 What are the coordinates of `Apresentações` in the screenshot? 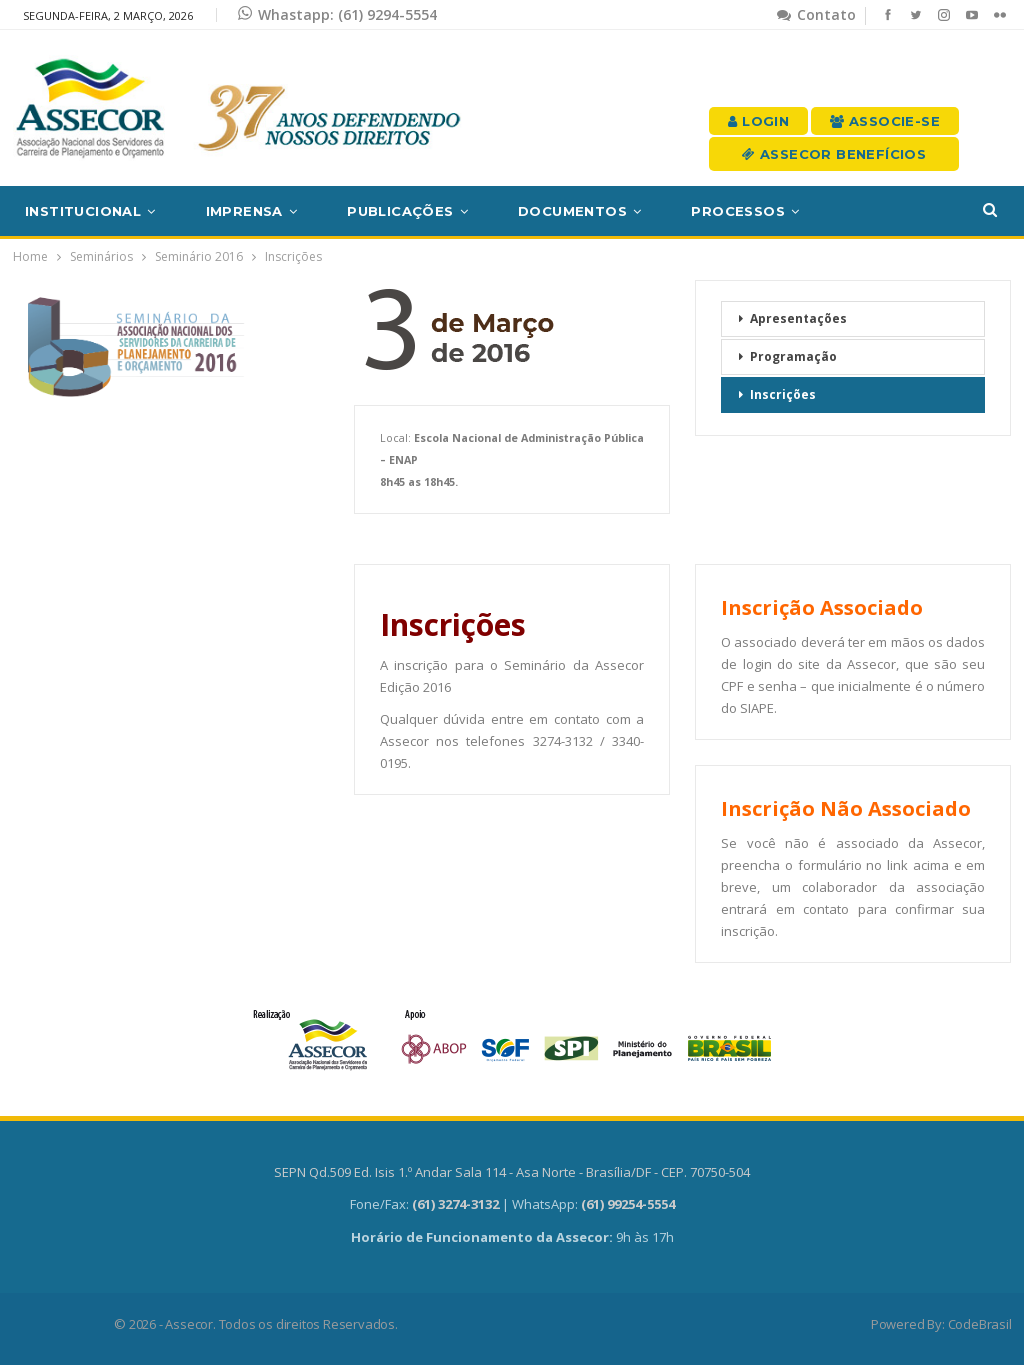 It's located at (798, 318).